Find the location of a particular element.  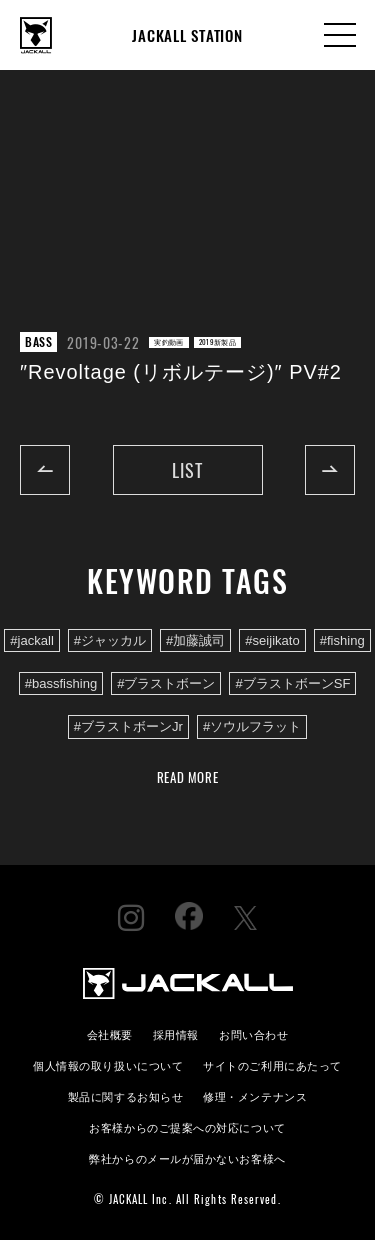

採用情報 is located at coordinates (176, 1033).